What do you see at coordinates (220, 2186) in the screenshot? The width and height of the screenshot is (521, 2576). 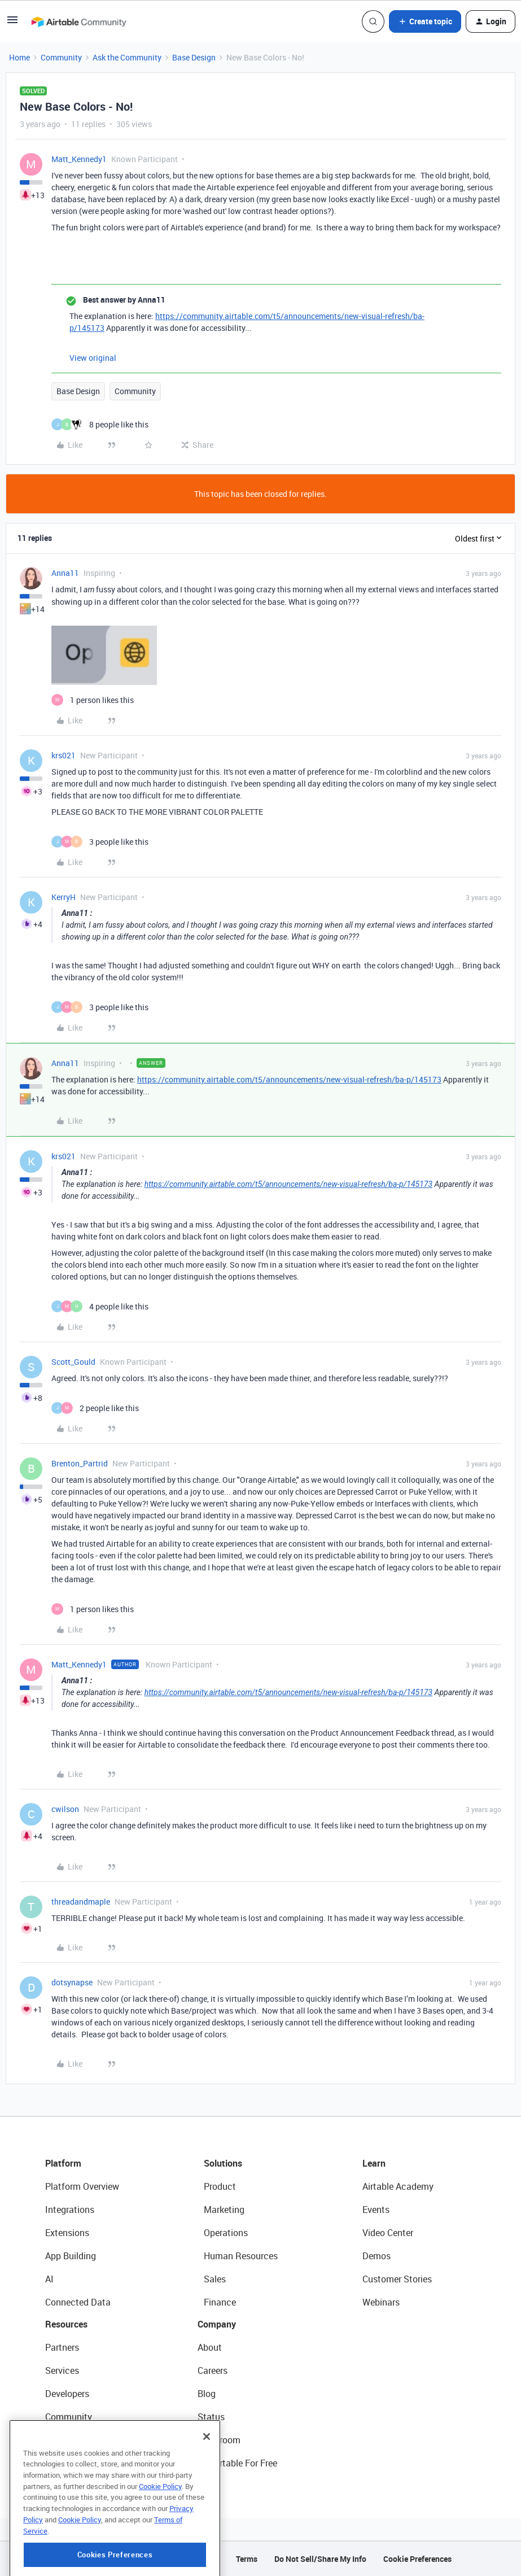 I see `Product` at bounding box center [220, 2186].